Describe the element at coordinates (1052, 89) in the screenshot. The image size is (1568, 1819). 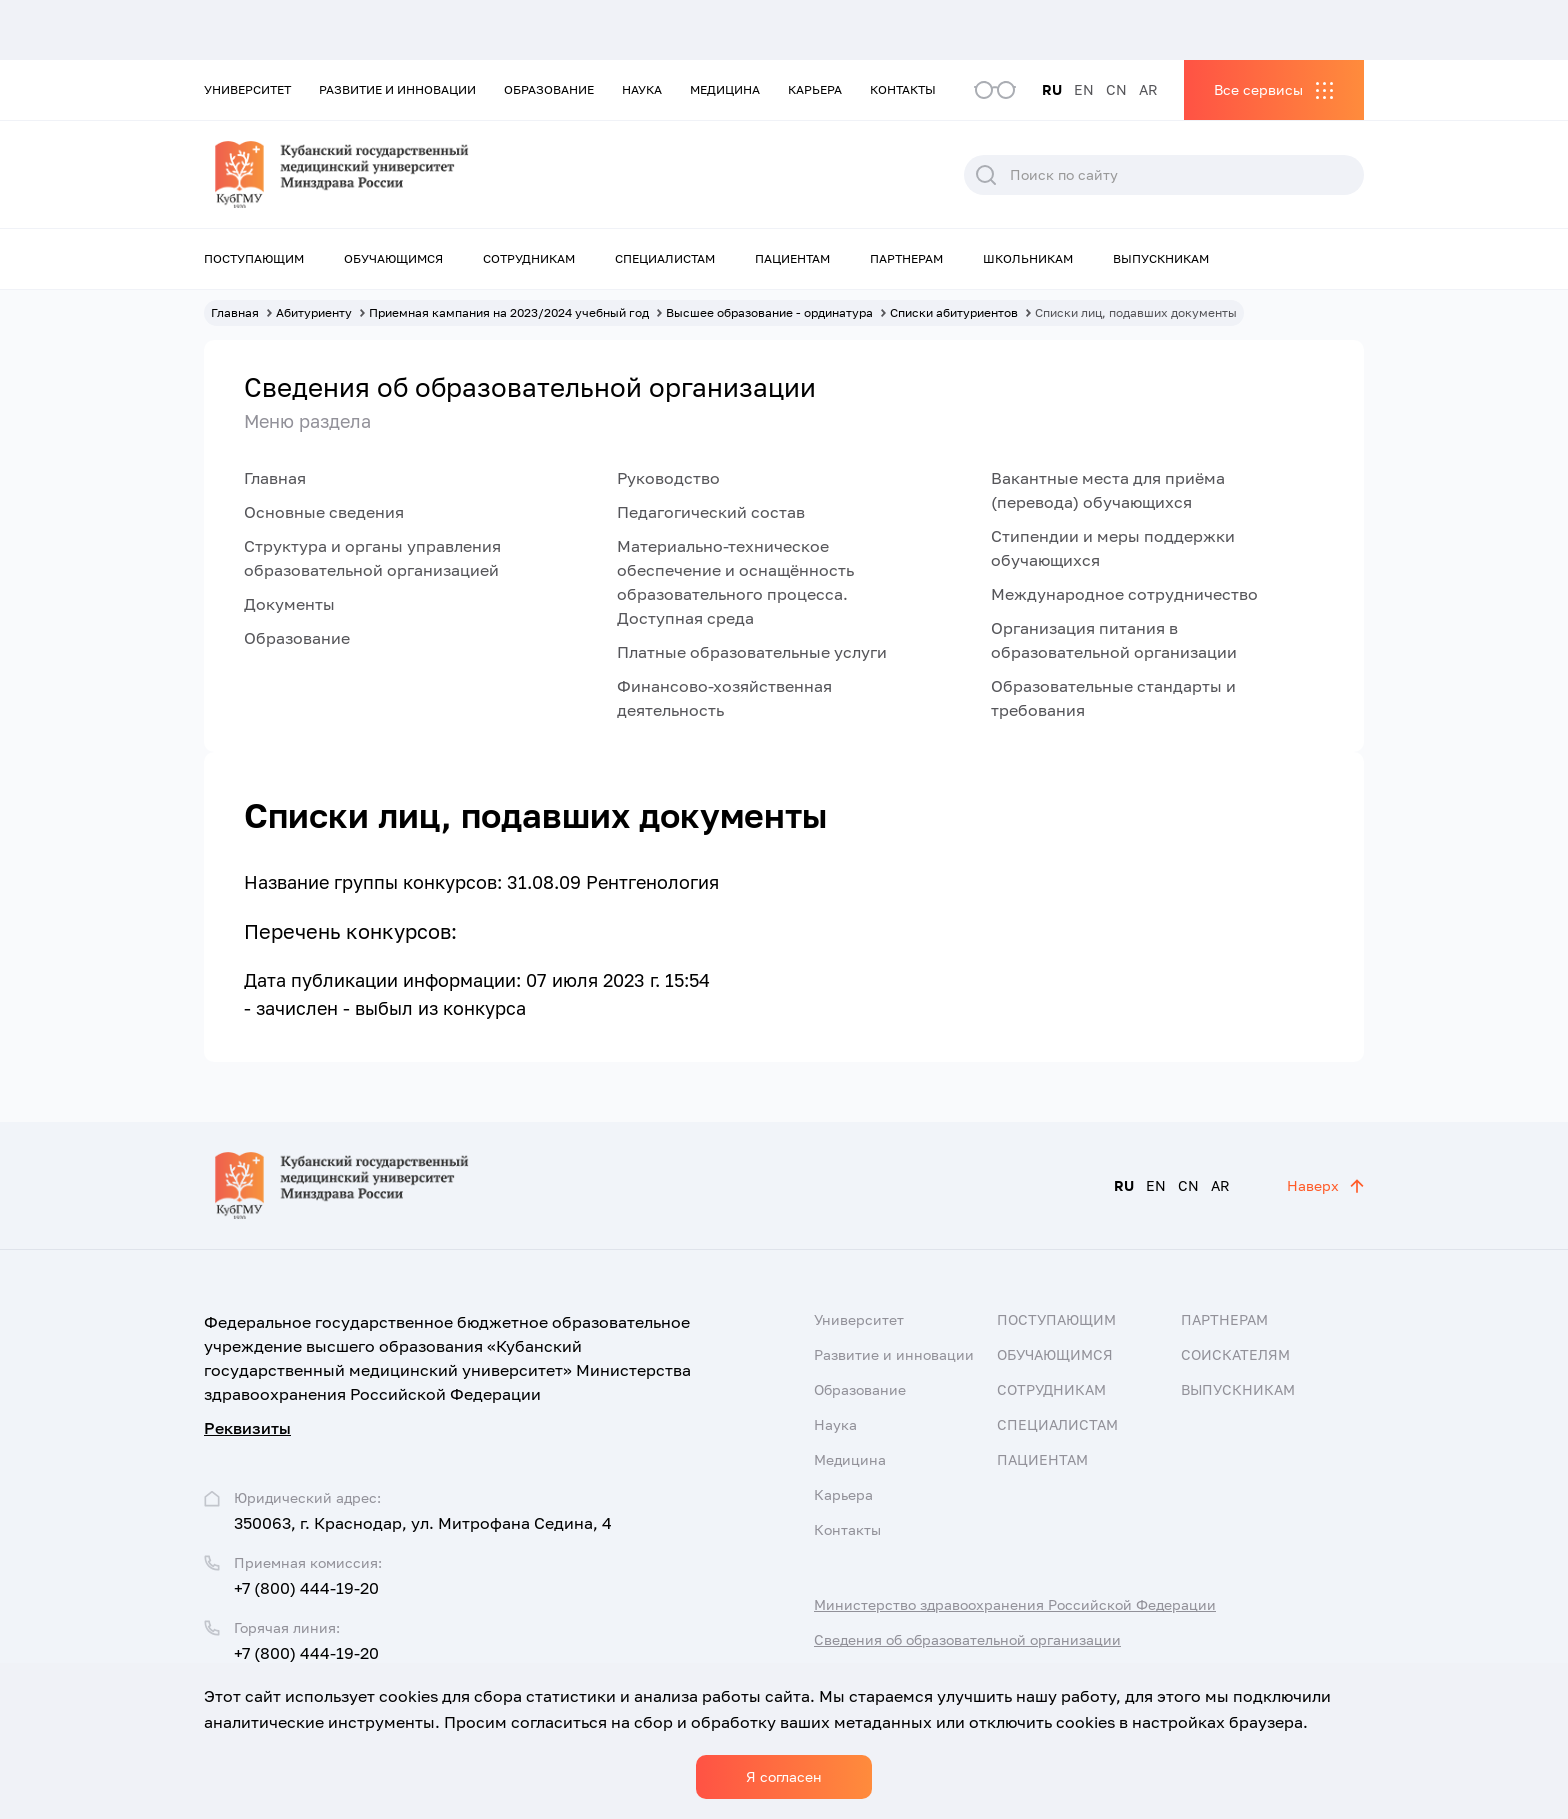
I see `RU` at that location.